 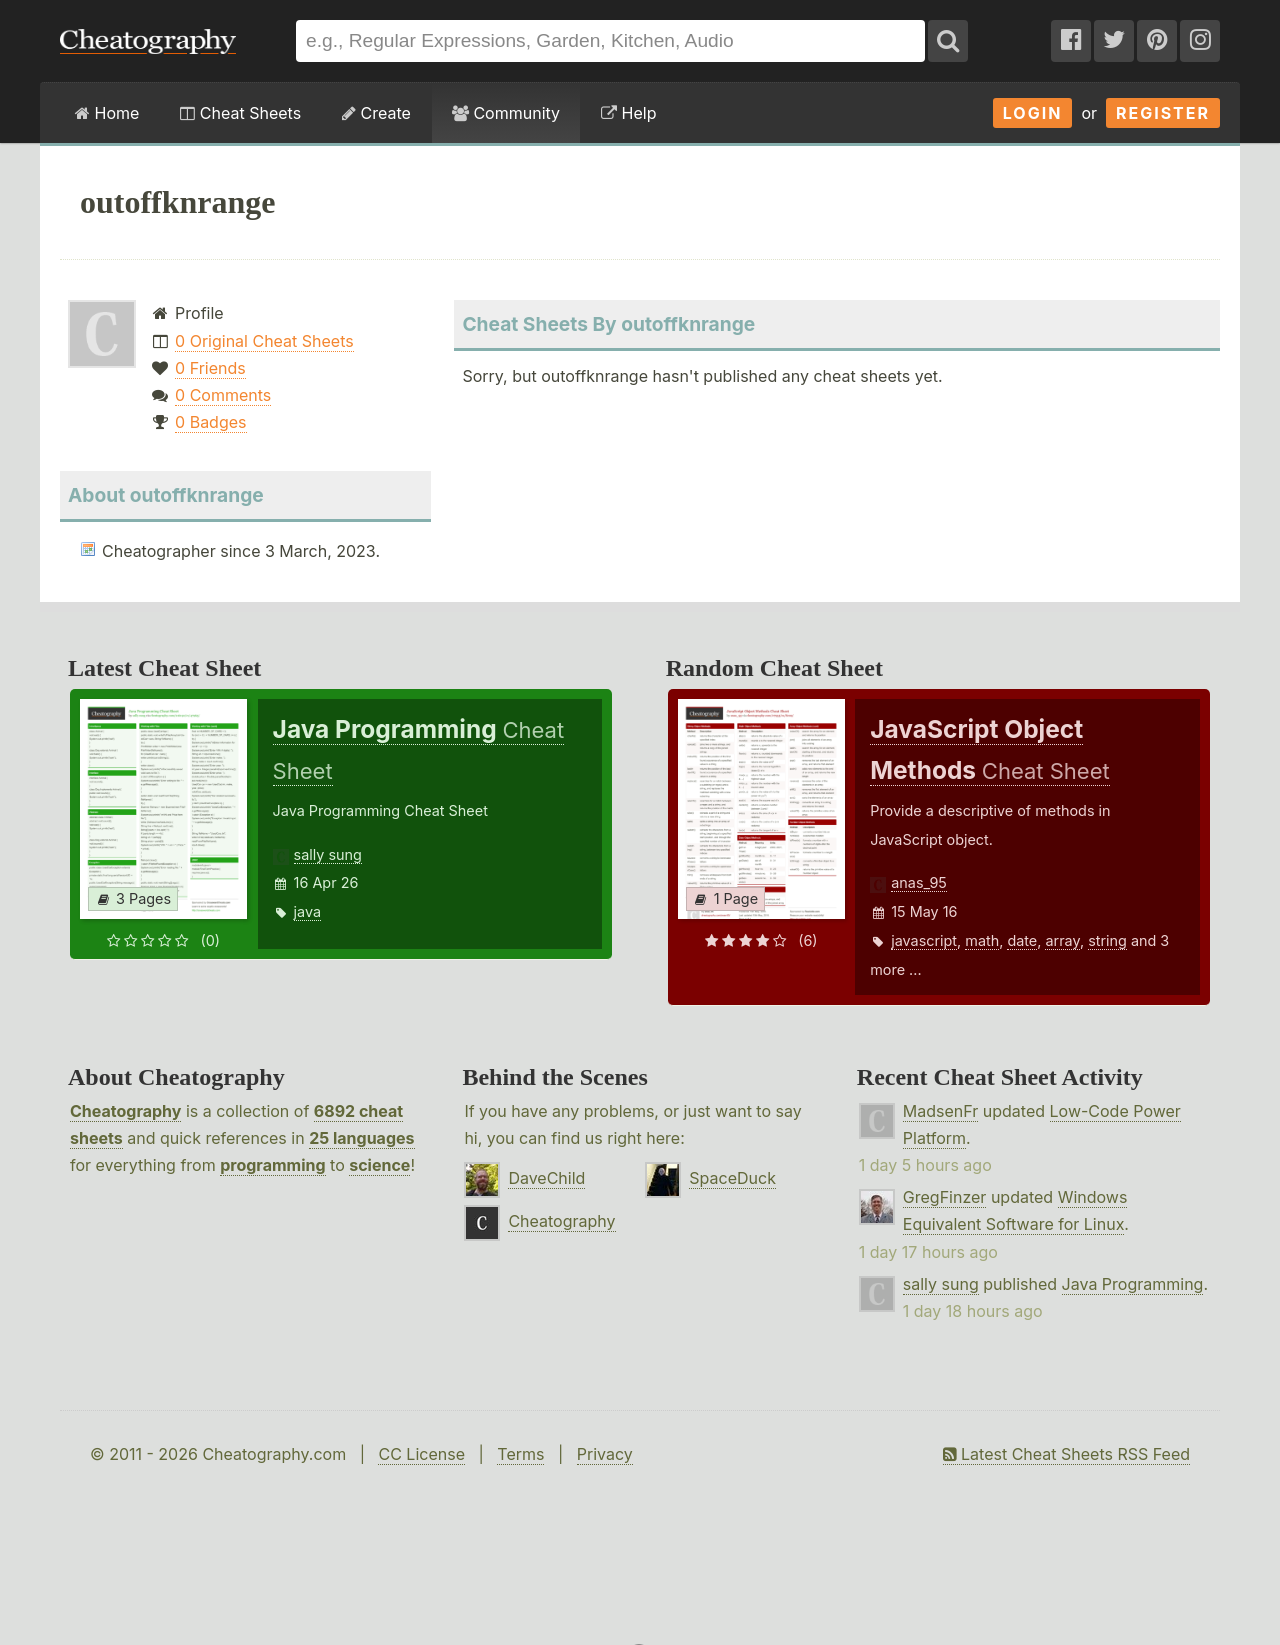 I want to click on Register, so click(x=1163, y=113).